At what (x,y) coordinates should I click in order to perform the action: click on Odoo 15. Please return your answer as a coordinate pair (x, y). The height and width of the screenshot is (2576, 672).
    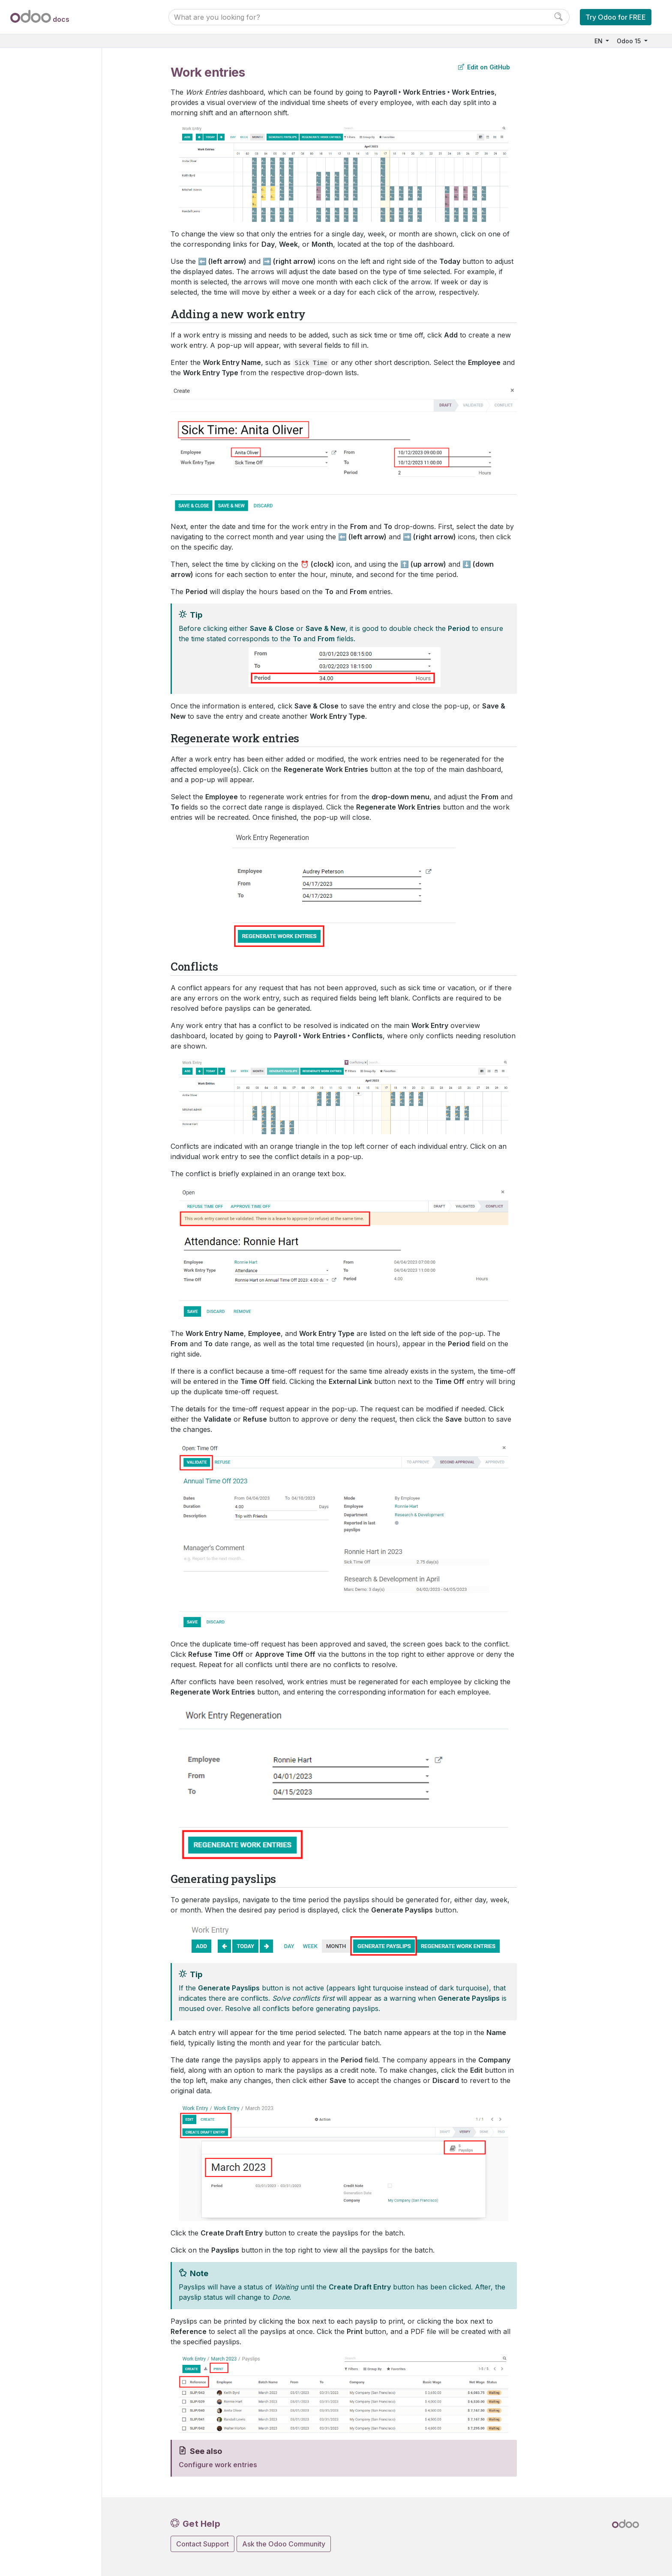
    Looking at the image, I should click on (629, 41).